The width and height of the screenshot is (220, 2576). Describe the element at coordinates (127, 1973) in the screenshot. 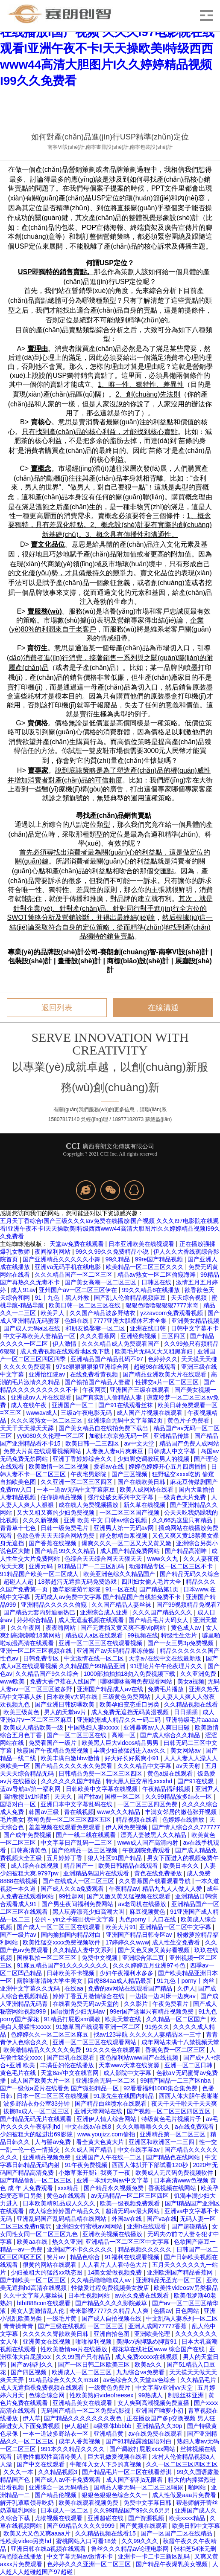

I see `少妇午夜福利水多多` at that location.